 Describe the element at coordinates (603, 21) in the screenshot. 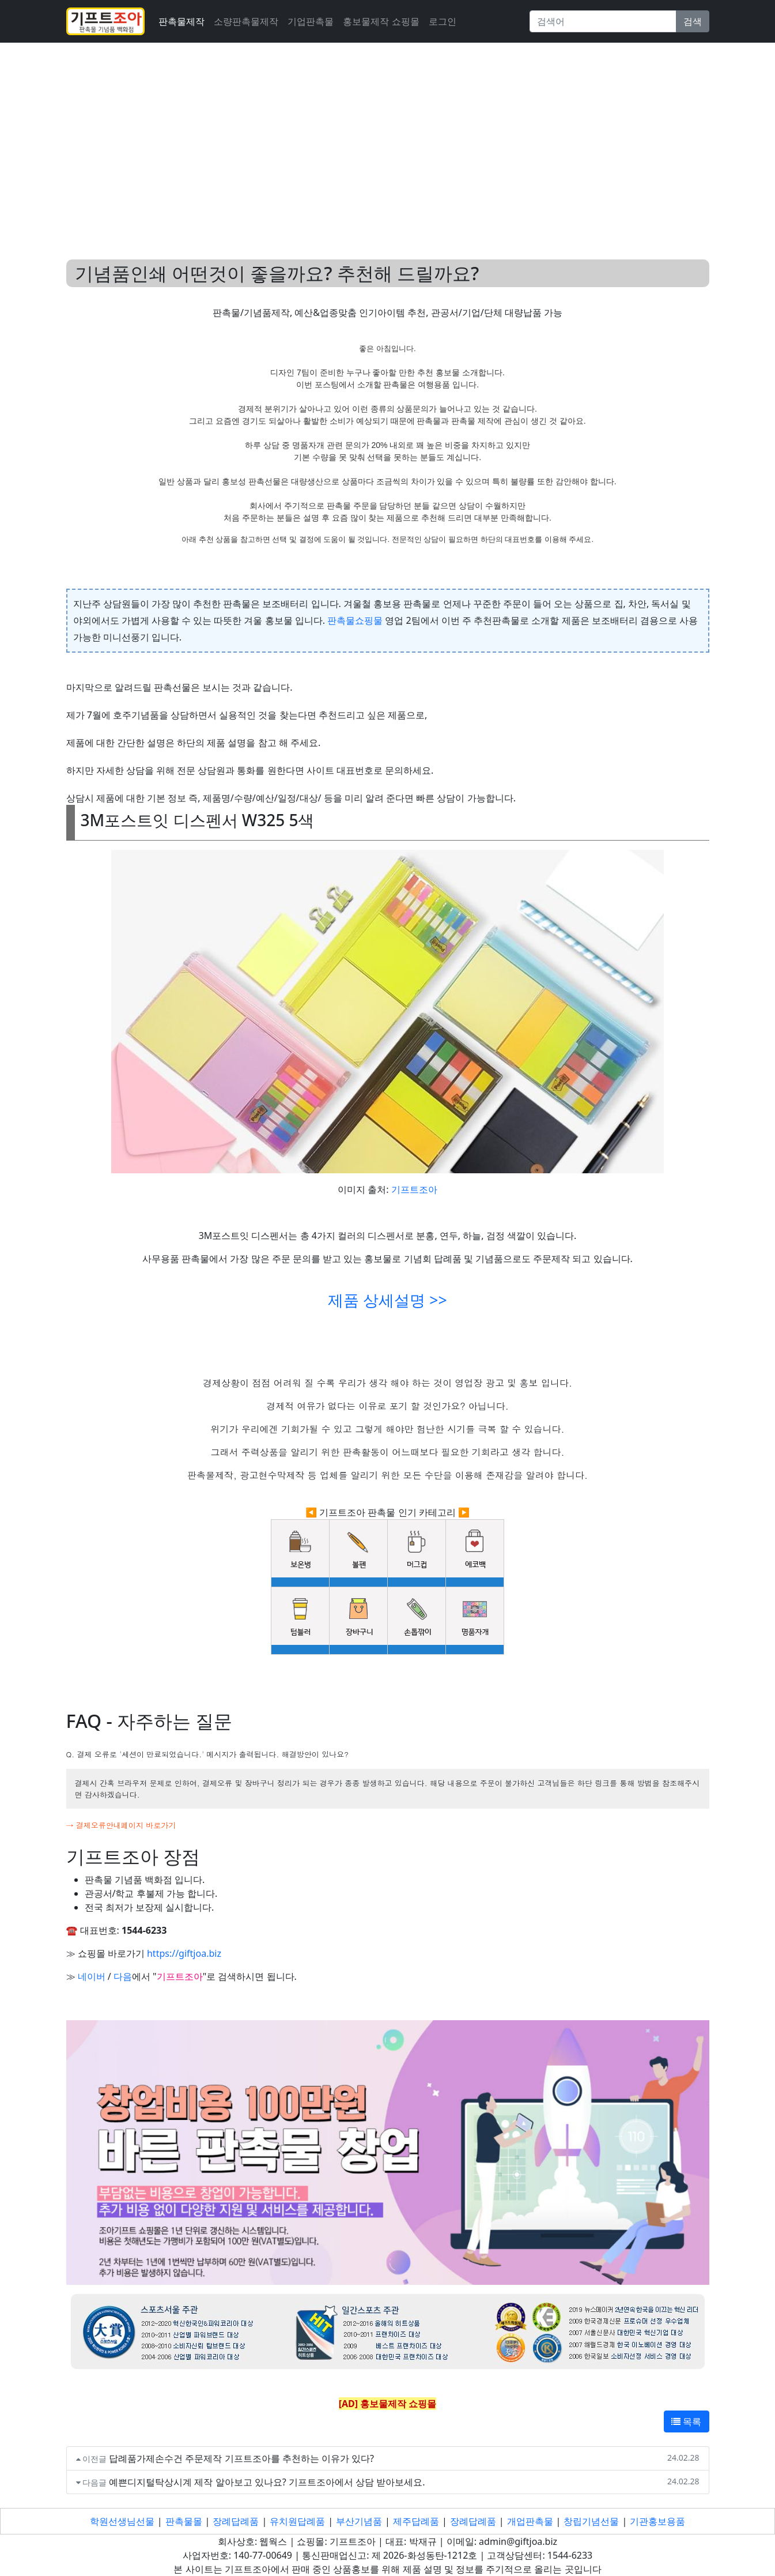

I see `[Search]` at that location.